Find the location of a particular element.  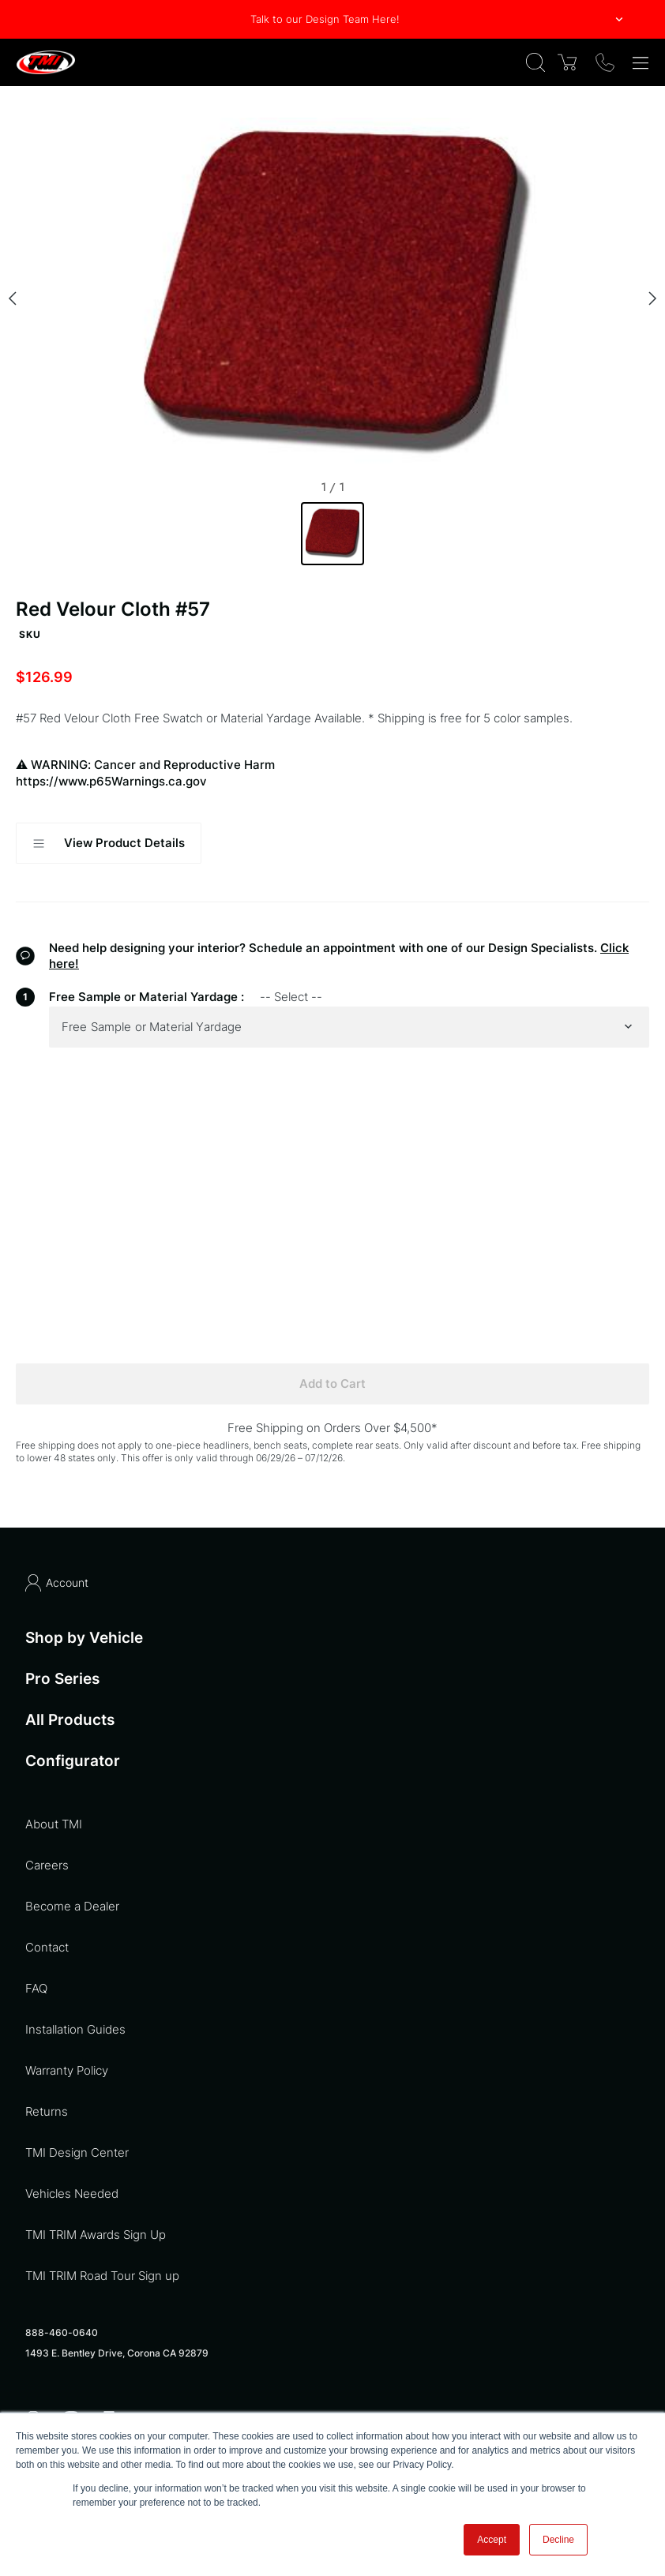

Careers is located at coordinates (47, 1865).